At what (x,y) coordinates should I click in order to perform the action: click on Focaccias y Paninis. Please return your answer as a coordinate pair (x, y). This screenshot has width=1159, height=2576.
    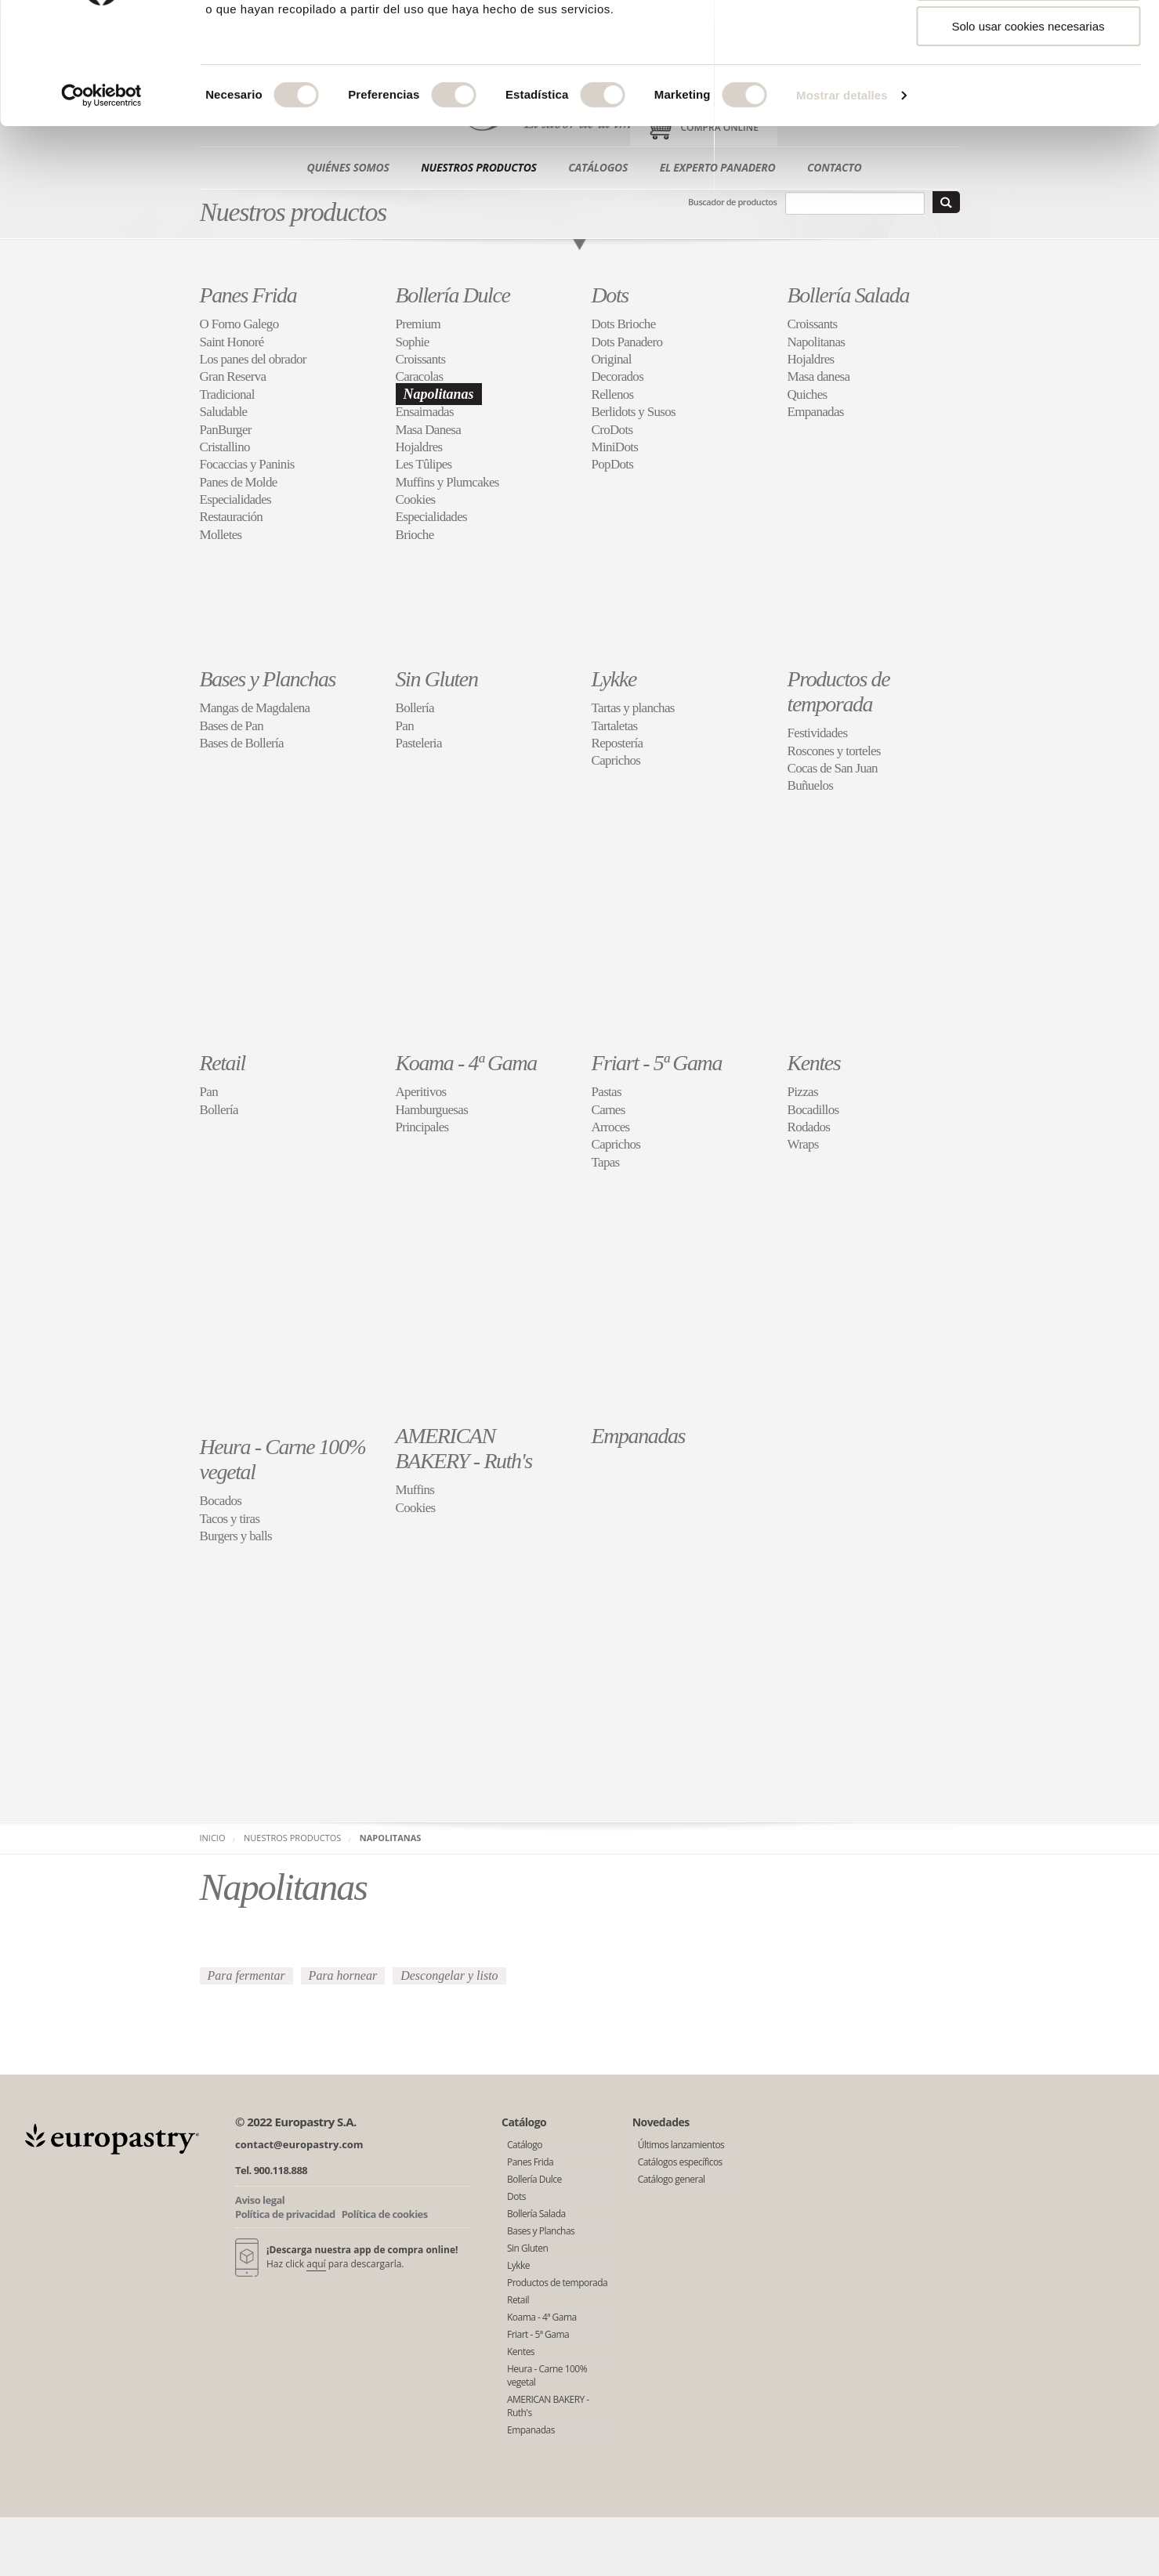
    Looking at the image, I should click on (247, 464).